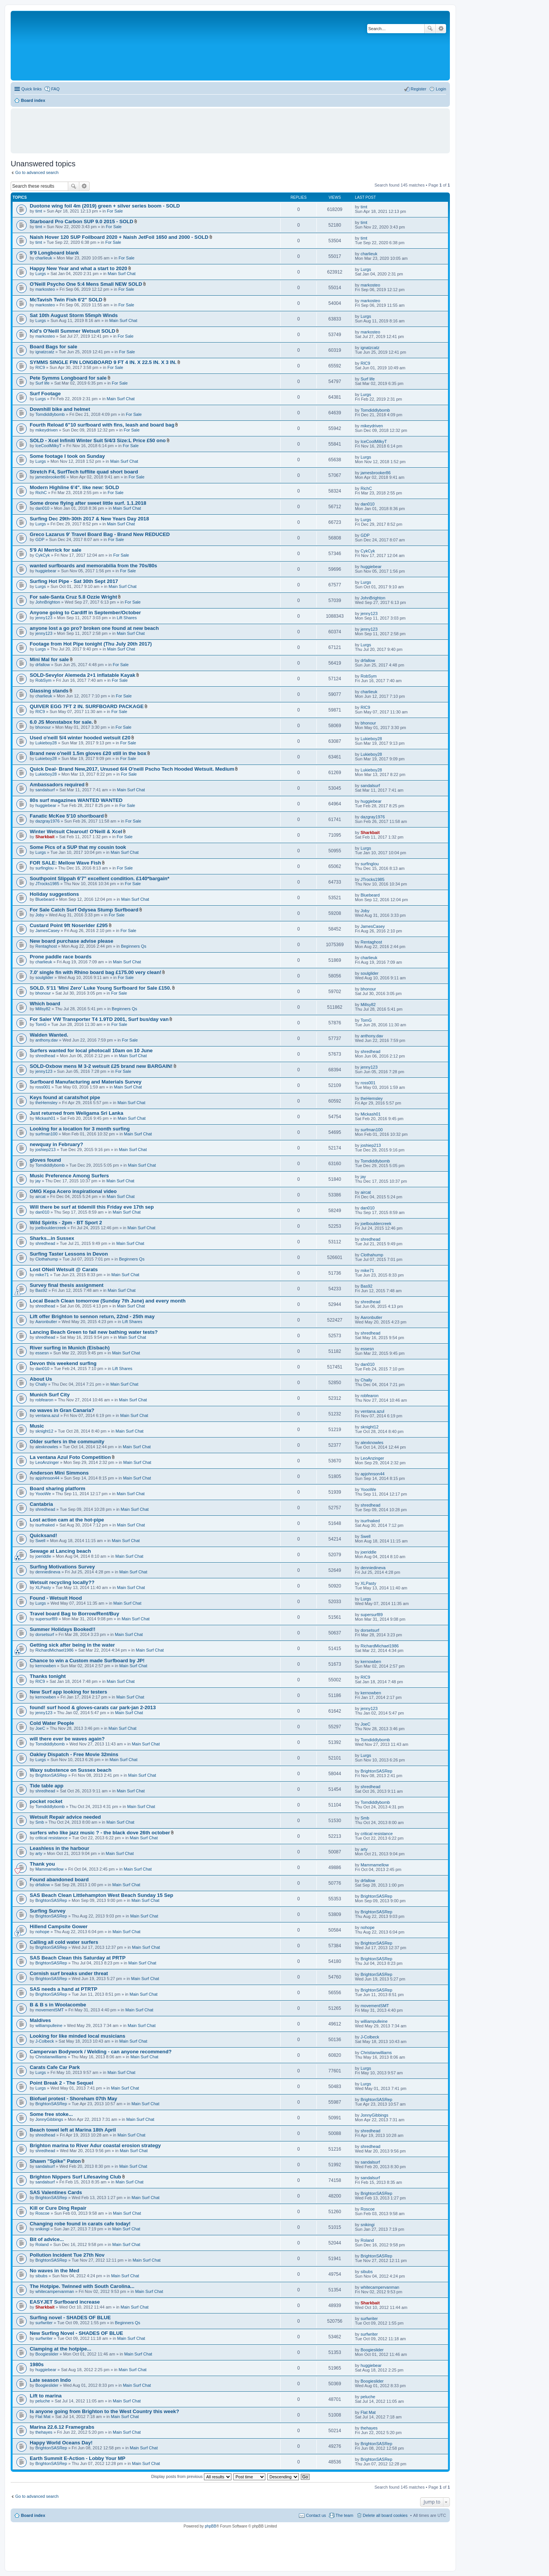 This screenshot has height=2576, width=549. Describe the element at coordinates (67, 2255) in the screenshot. I see `Pollution Incident Tue 27th Nov` at that location.